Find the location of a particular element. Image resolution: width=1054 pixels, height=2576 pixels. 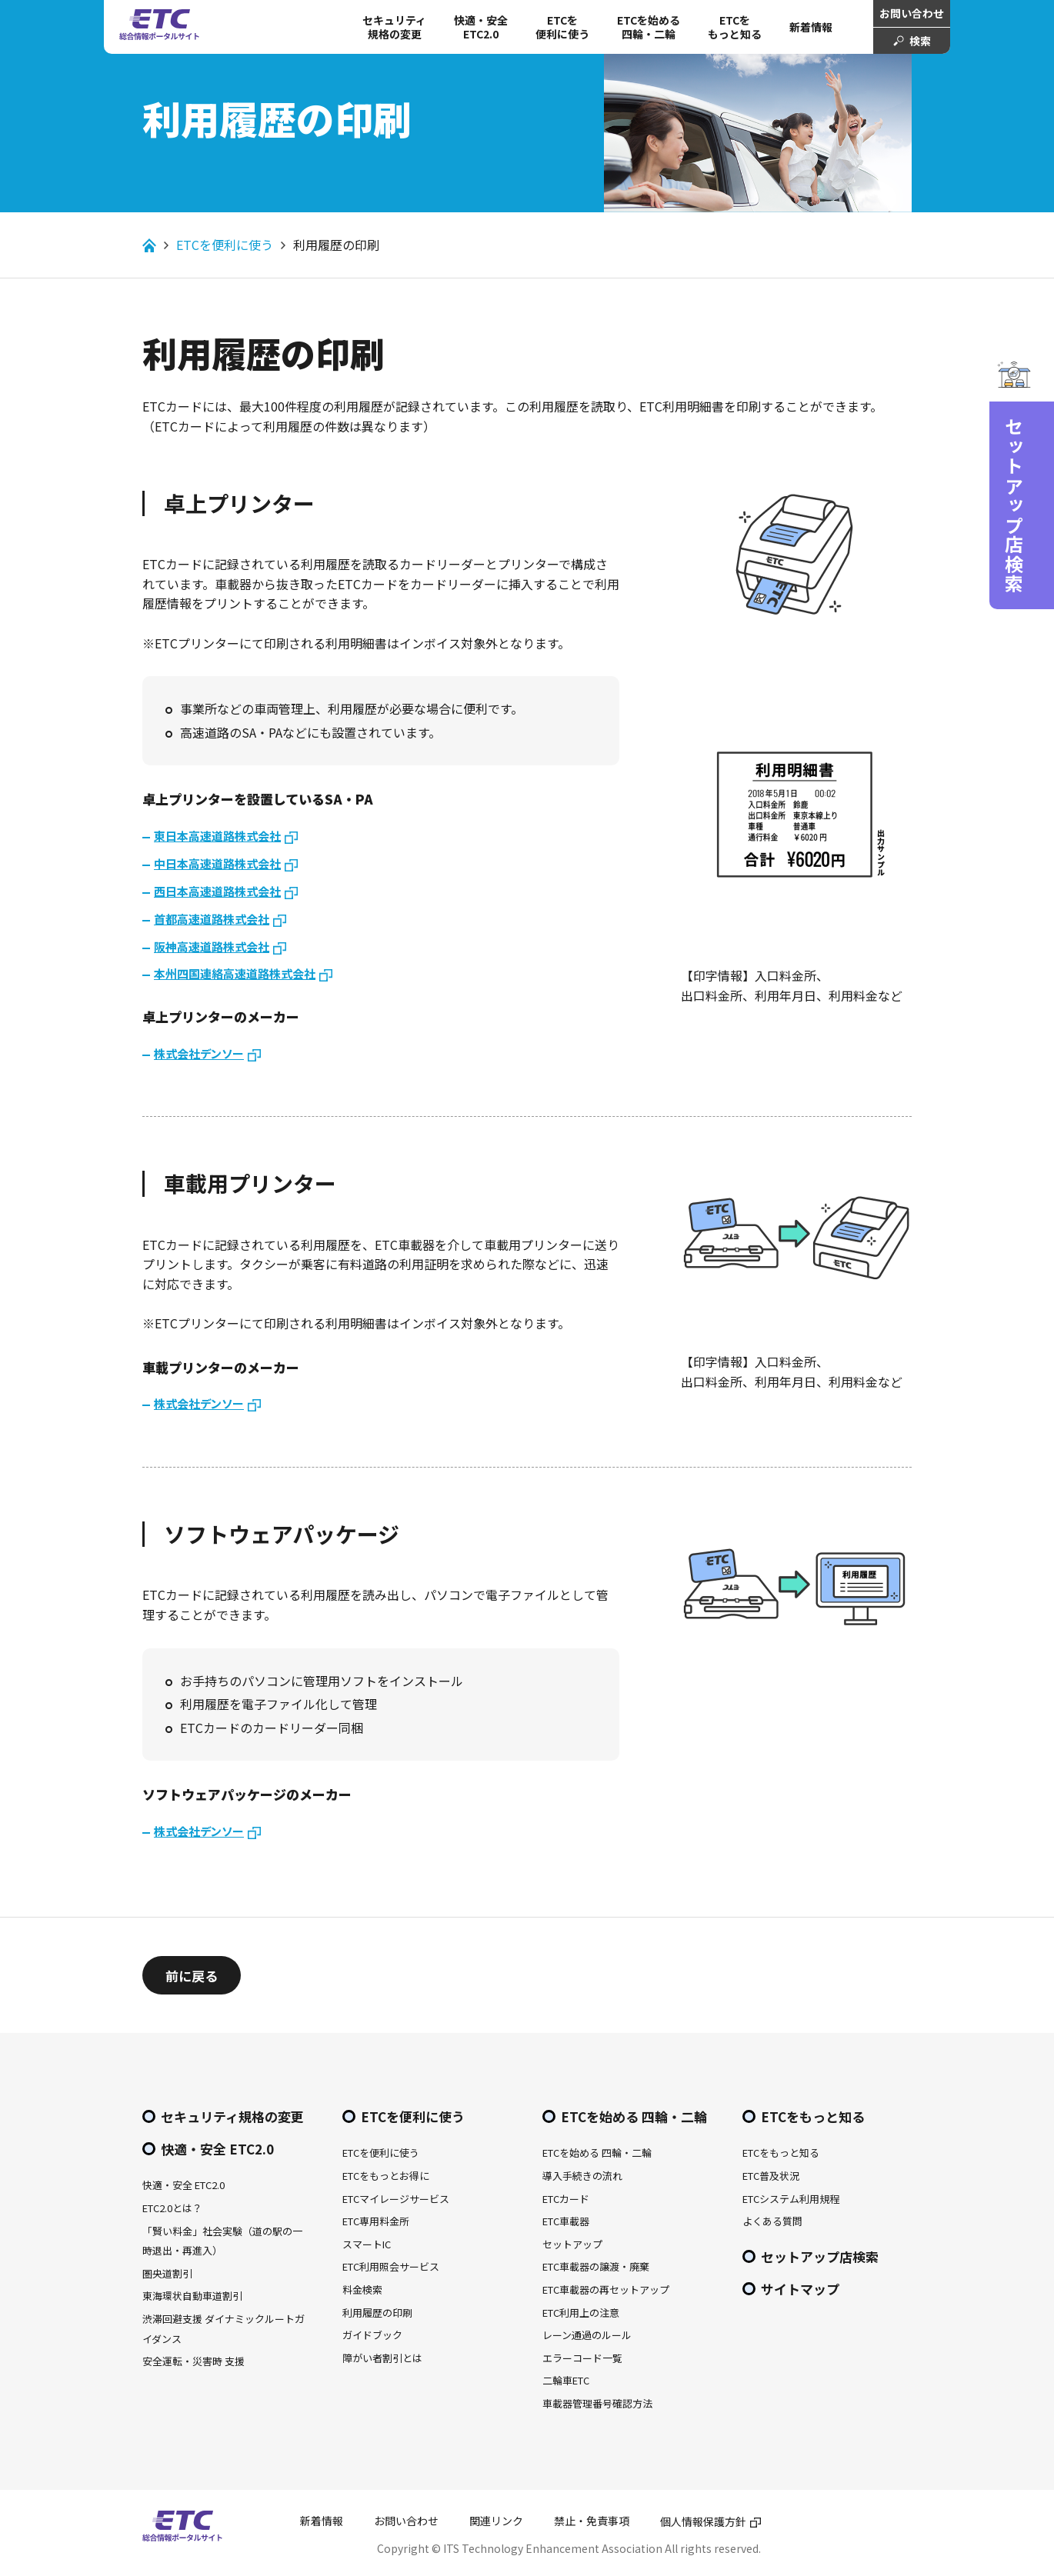

株式会社デンソー is located at coordinates (199, 1053).